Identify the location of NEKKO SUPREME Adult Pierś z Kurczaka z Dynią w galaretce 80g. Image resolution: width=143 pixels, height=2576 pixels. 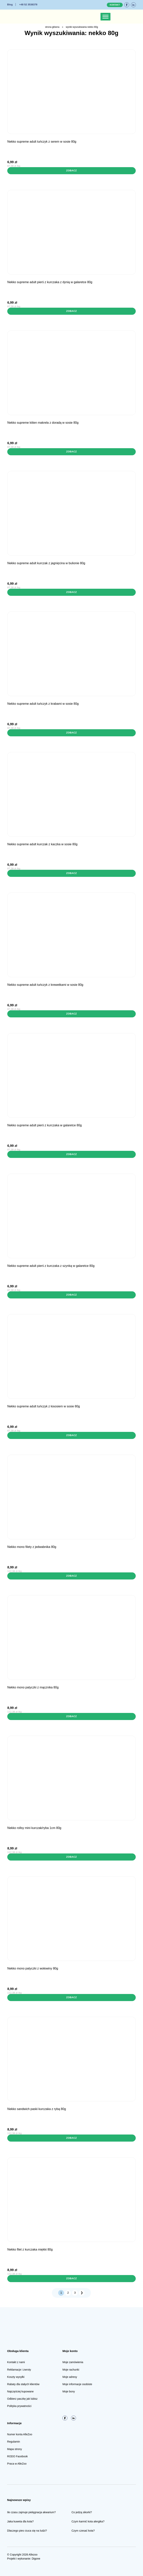
(49, 282).